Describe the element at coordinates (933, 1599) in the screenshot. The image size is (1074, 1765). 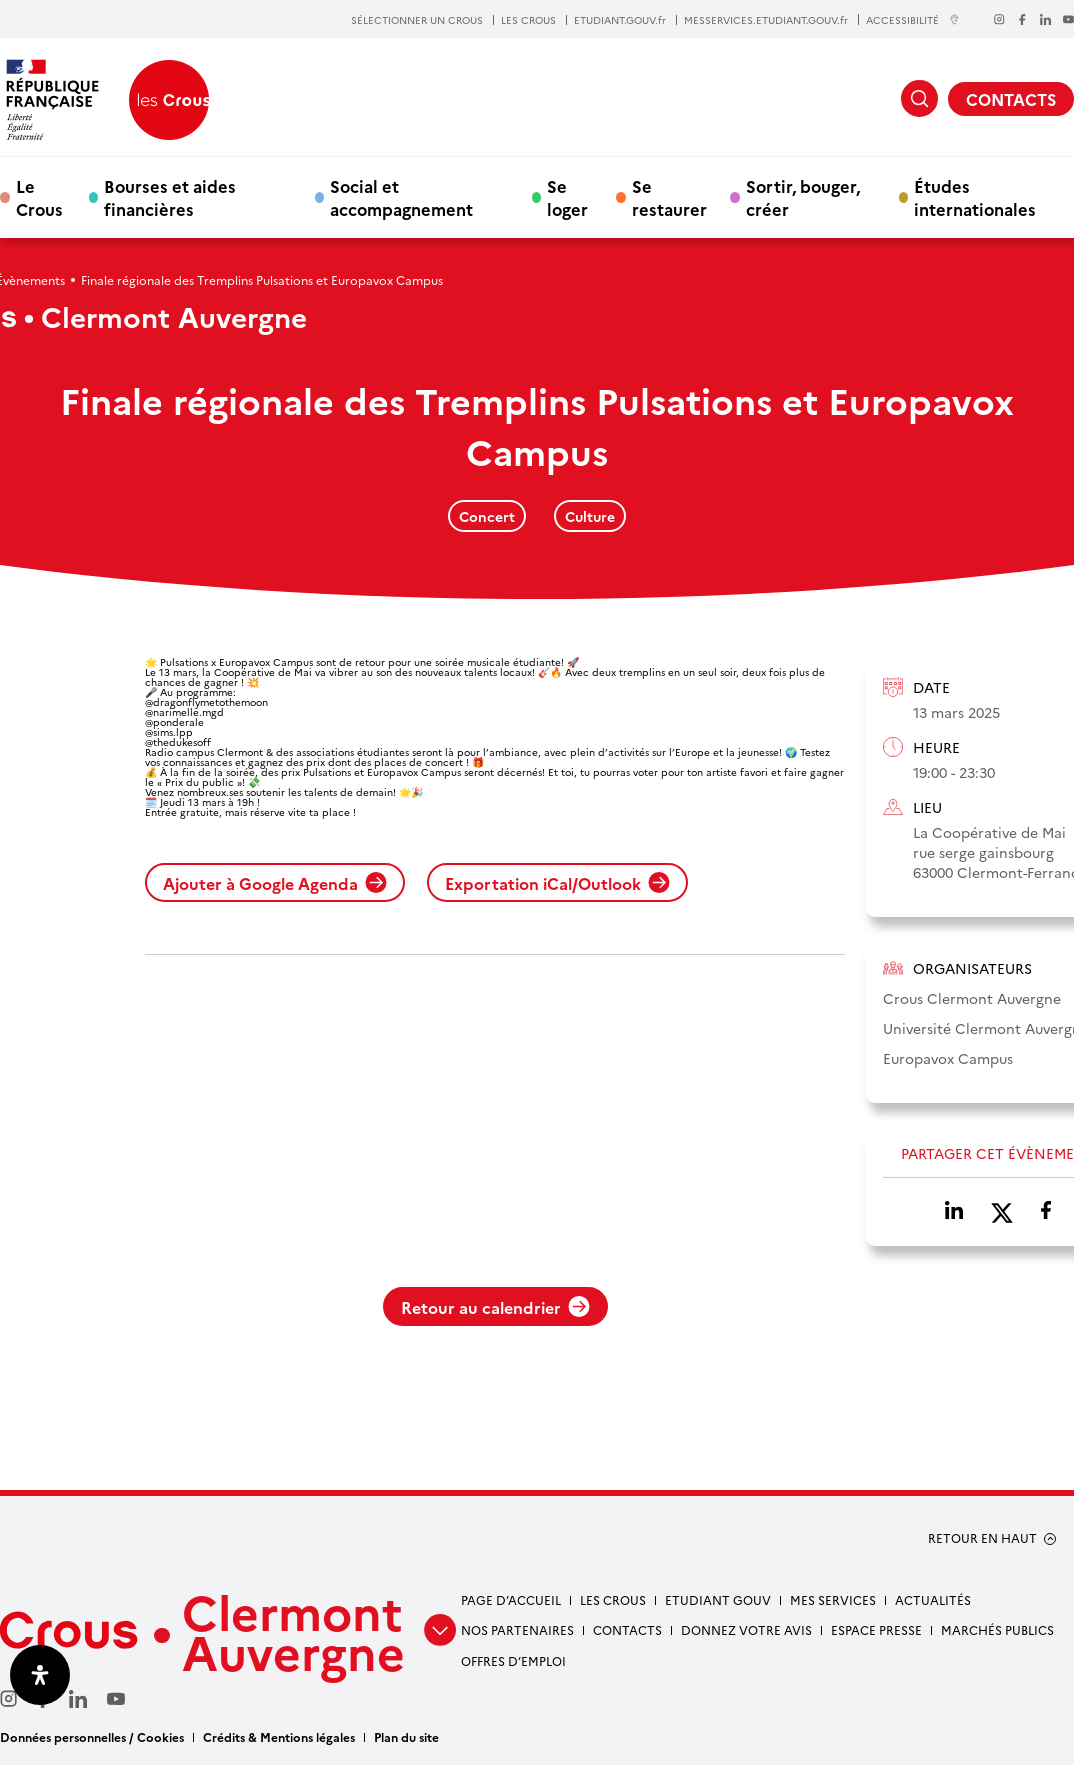
I see `Actualités` at that location.